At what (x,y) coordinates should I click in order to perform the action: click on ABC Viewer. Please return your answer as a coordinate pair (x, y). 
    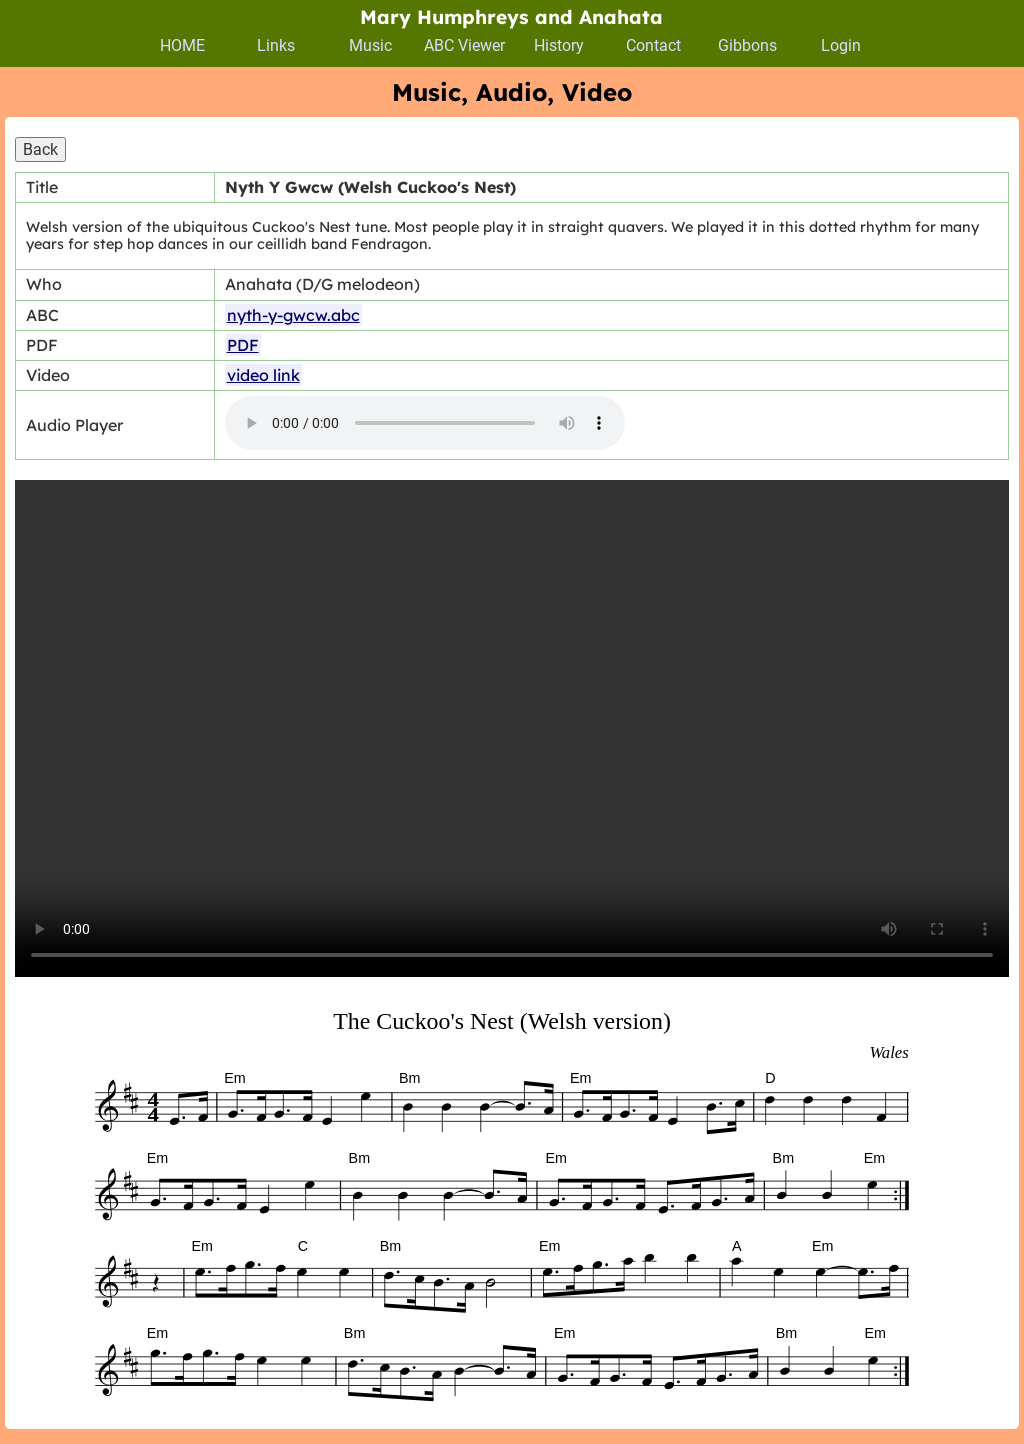
    Looking at the image, I should click on (464, 45).